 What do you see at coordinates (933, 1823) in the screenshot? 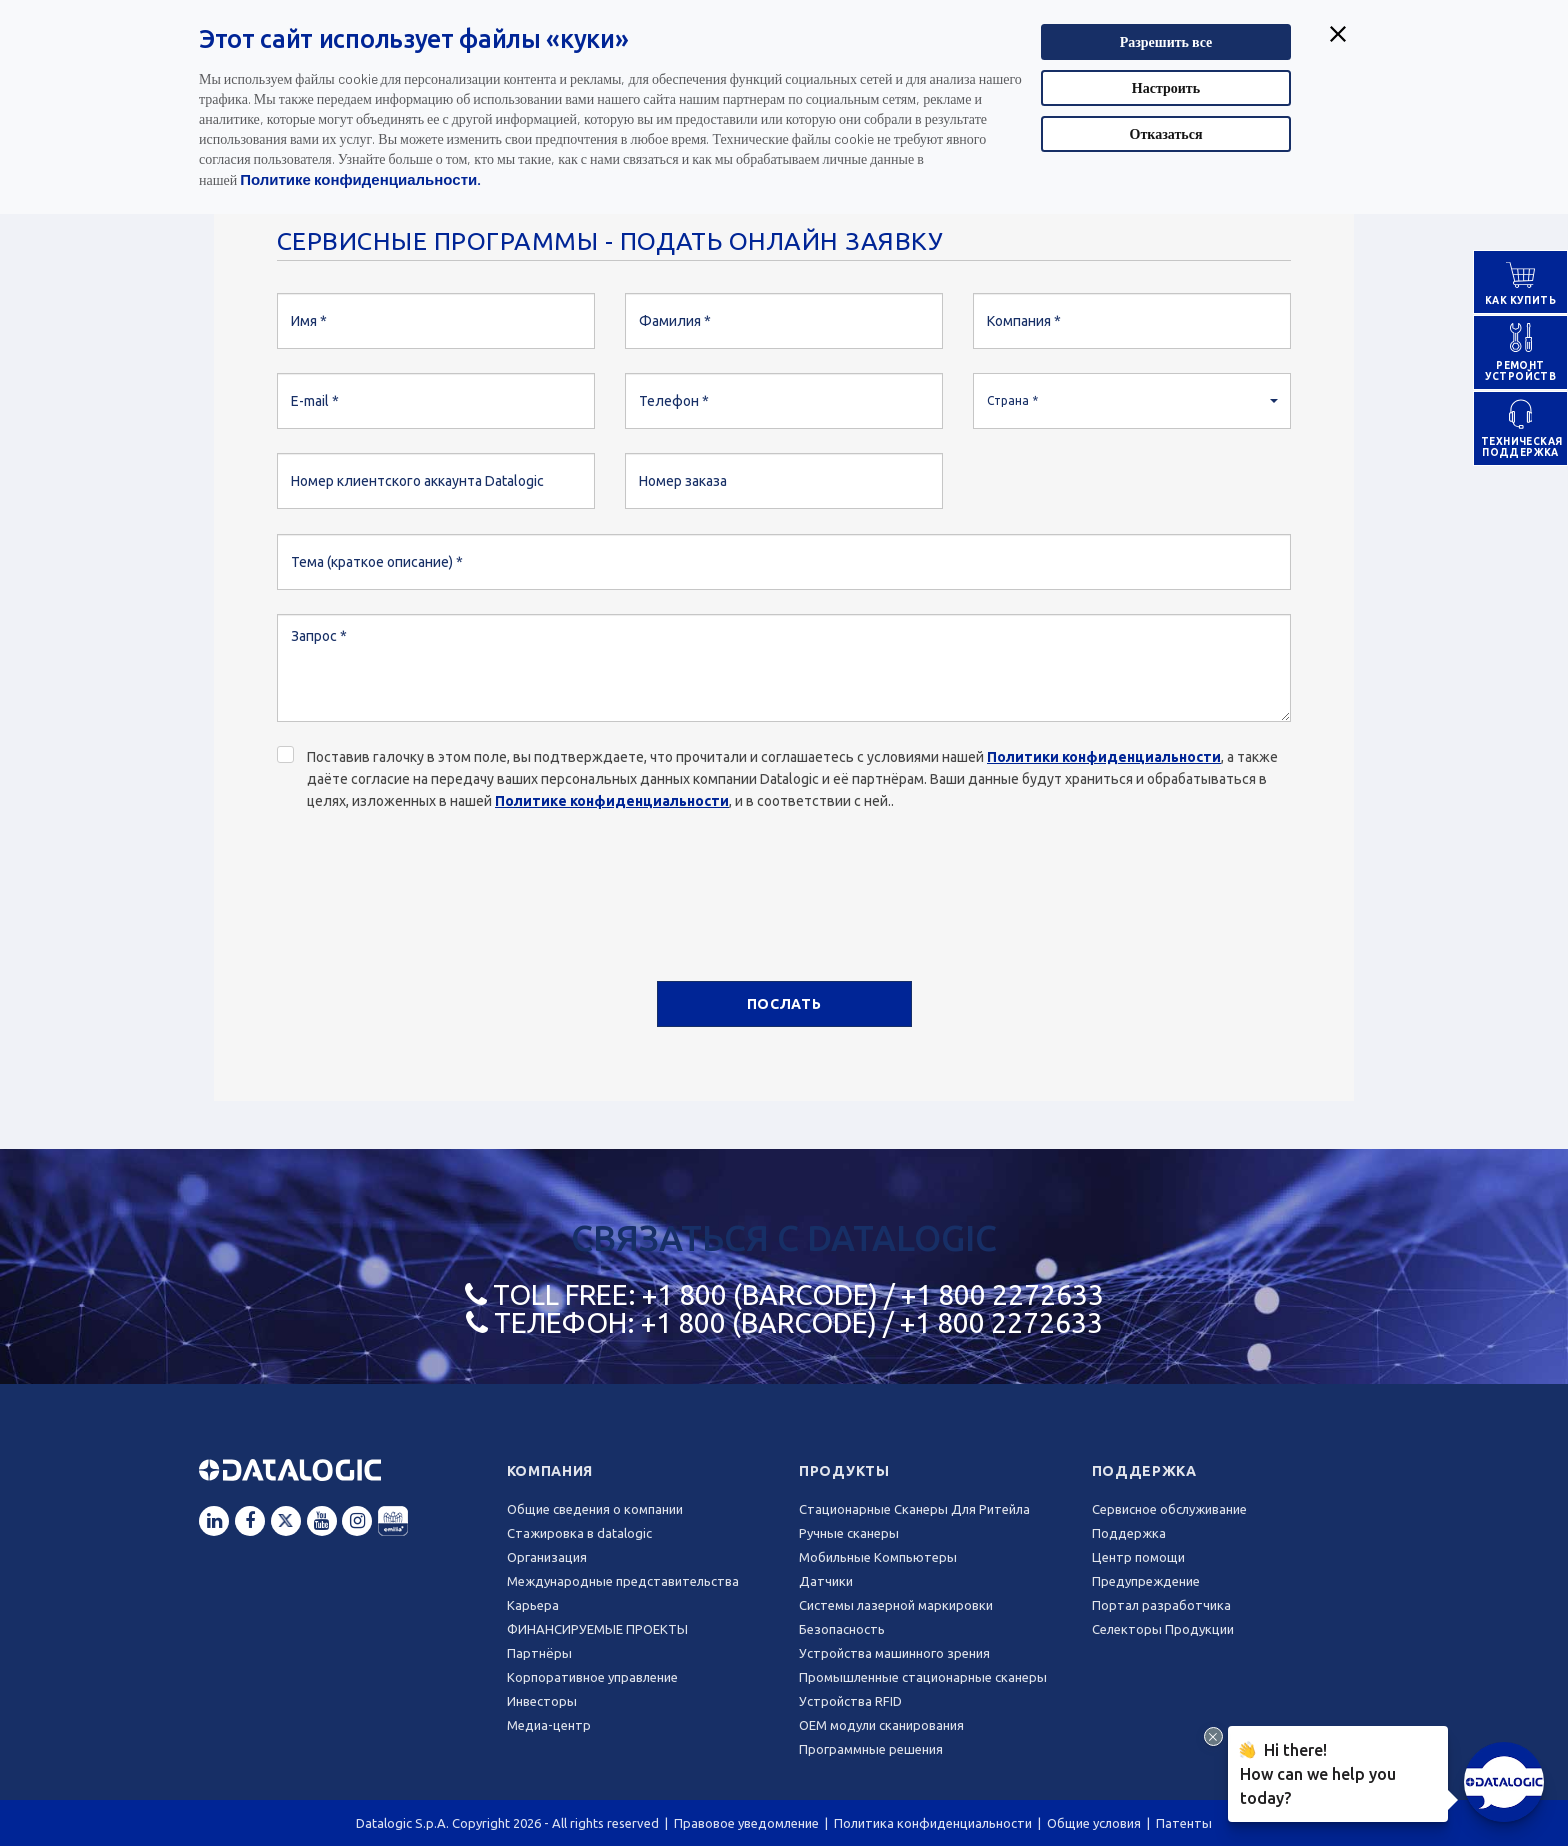
I see `Политика конфиденциальности` at bounding box center [933, 1823].